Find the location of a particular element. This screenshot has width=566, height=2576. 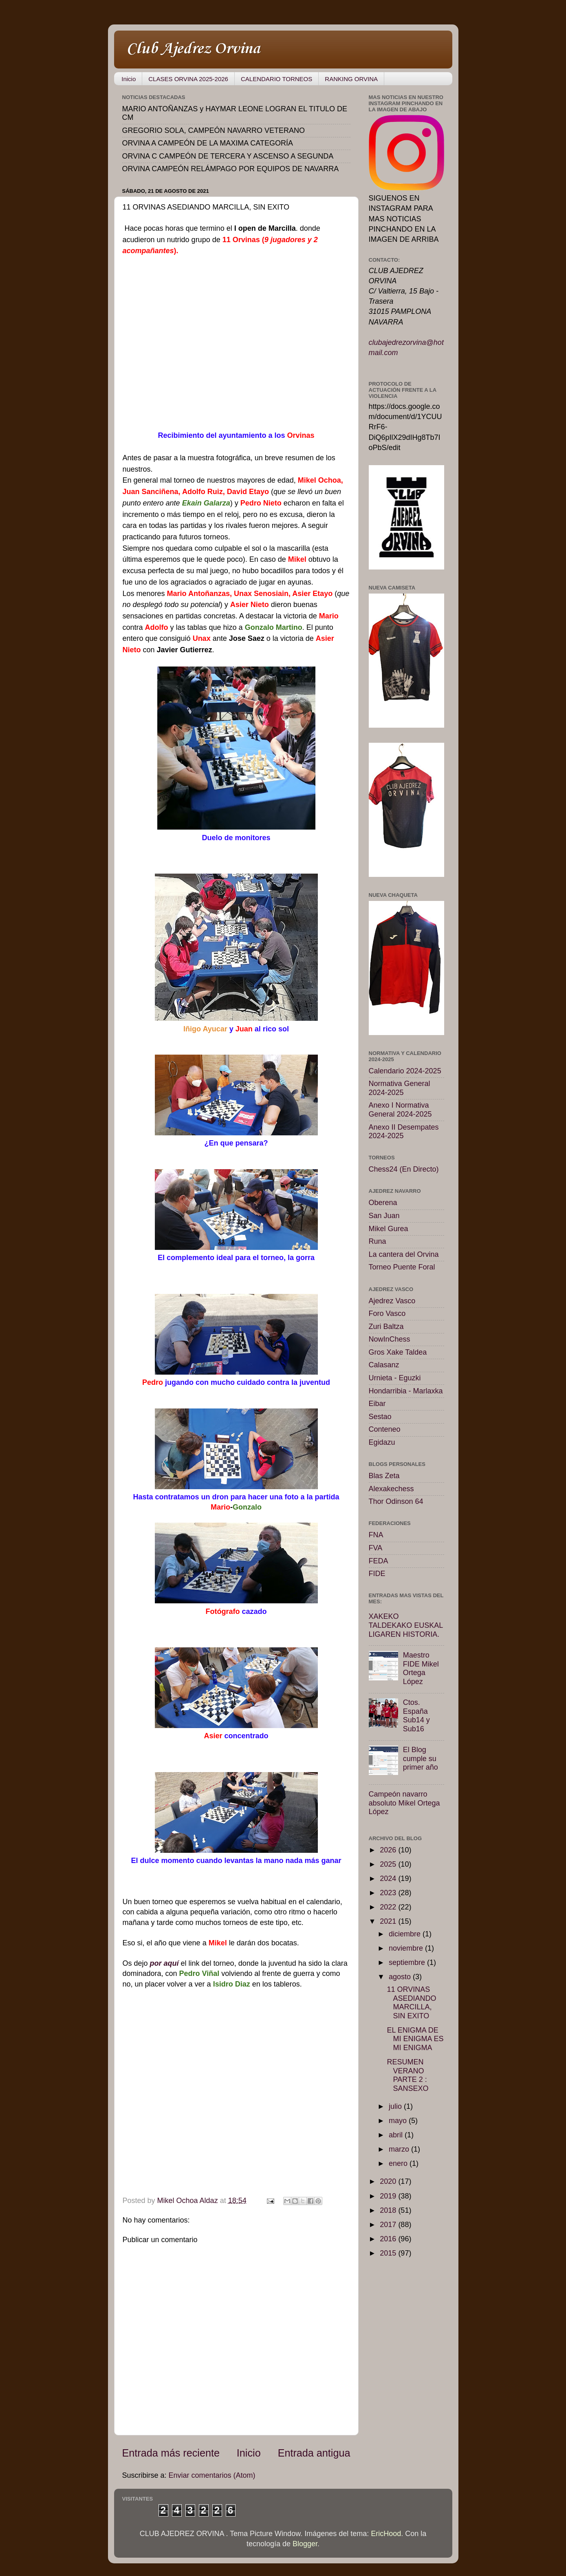

septiembre is located at coordinates (408, 1962).